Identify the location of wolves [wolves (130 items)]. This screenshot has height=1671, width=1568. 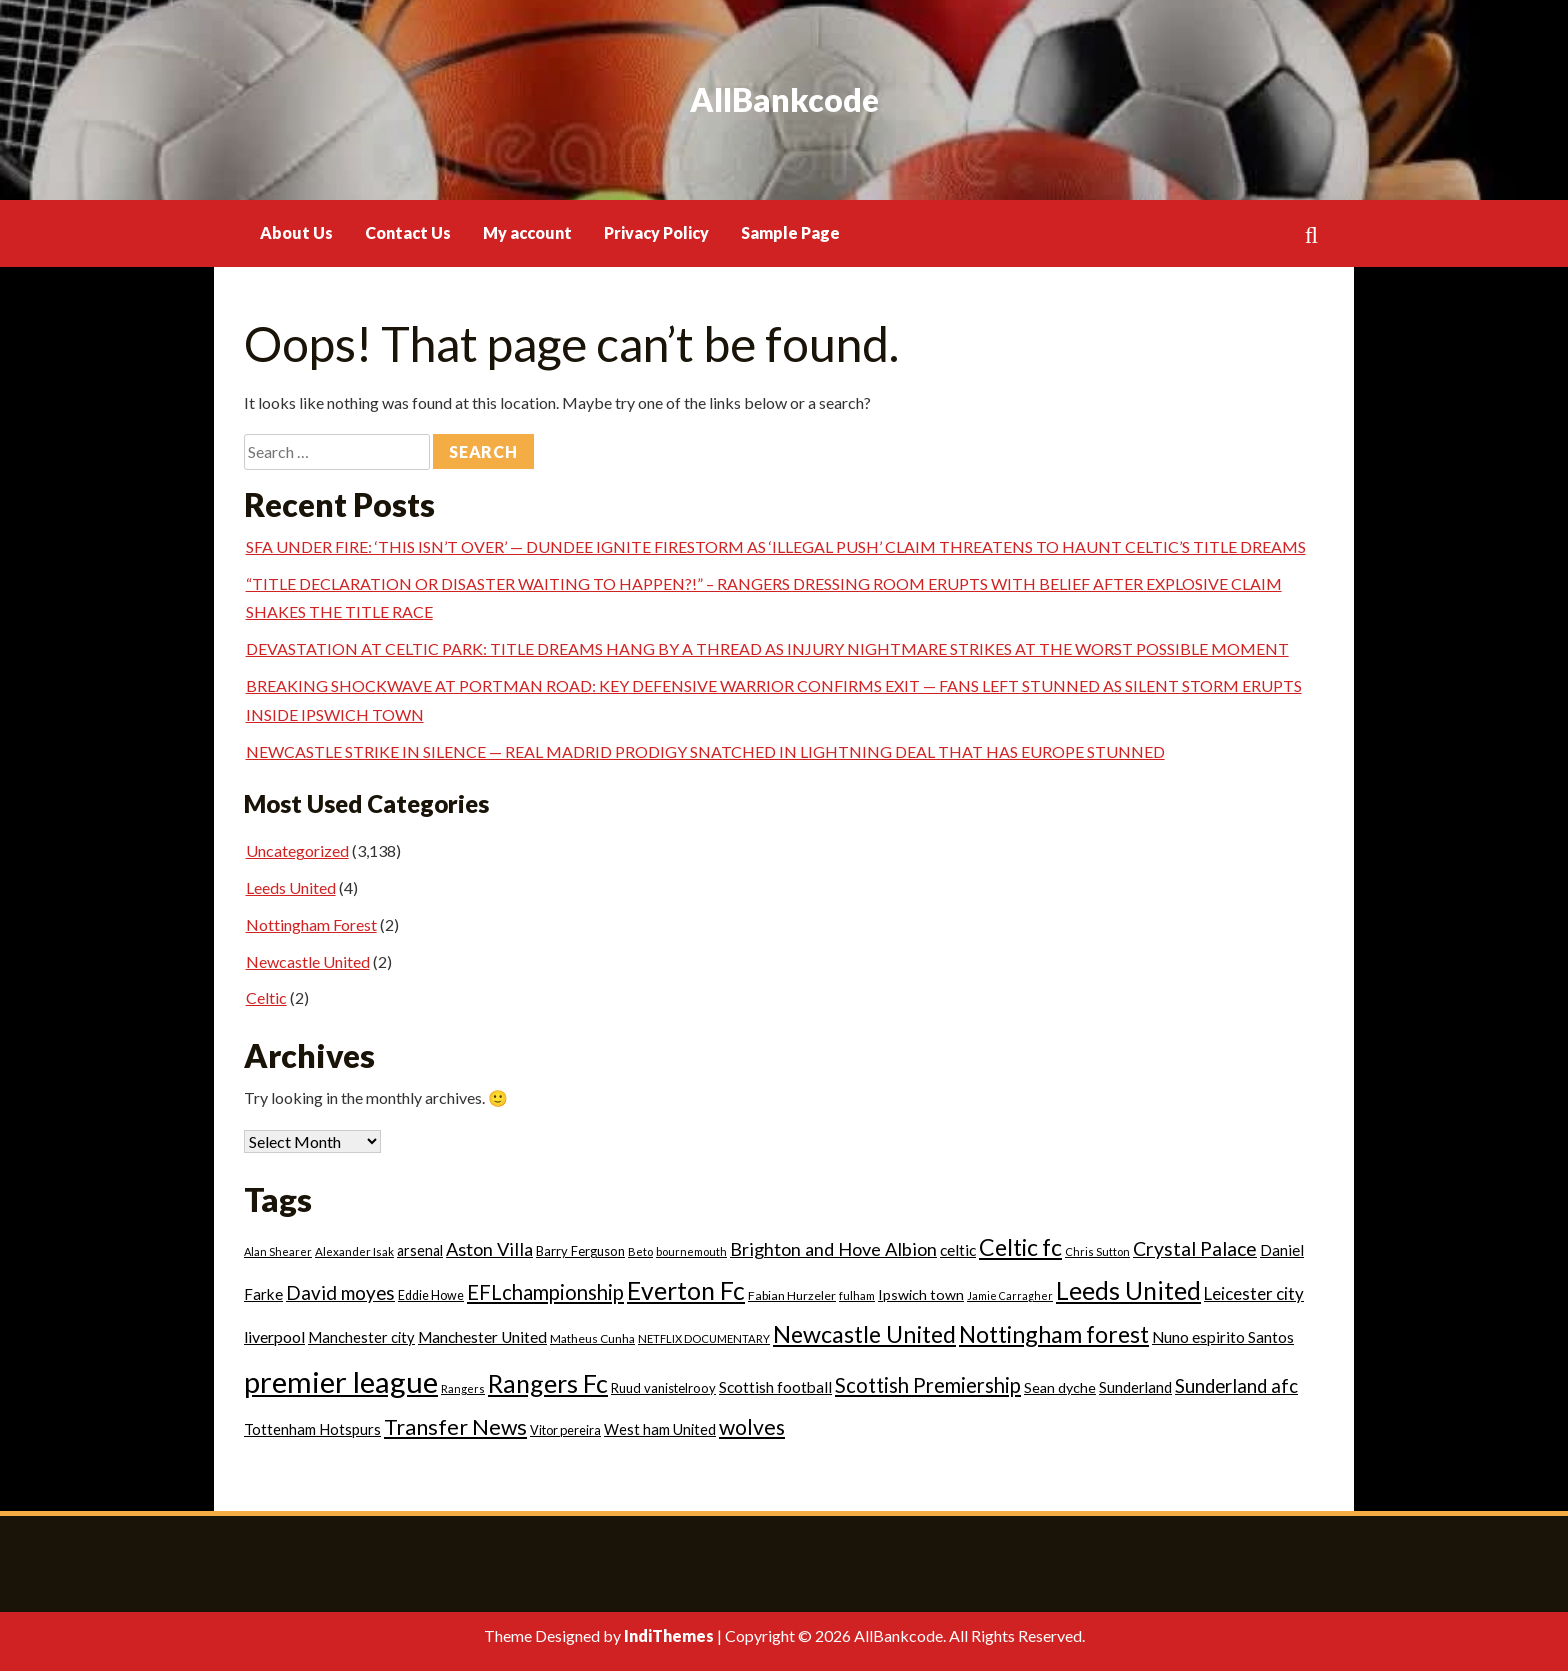
(752, 1427).